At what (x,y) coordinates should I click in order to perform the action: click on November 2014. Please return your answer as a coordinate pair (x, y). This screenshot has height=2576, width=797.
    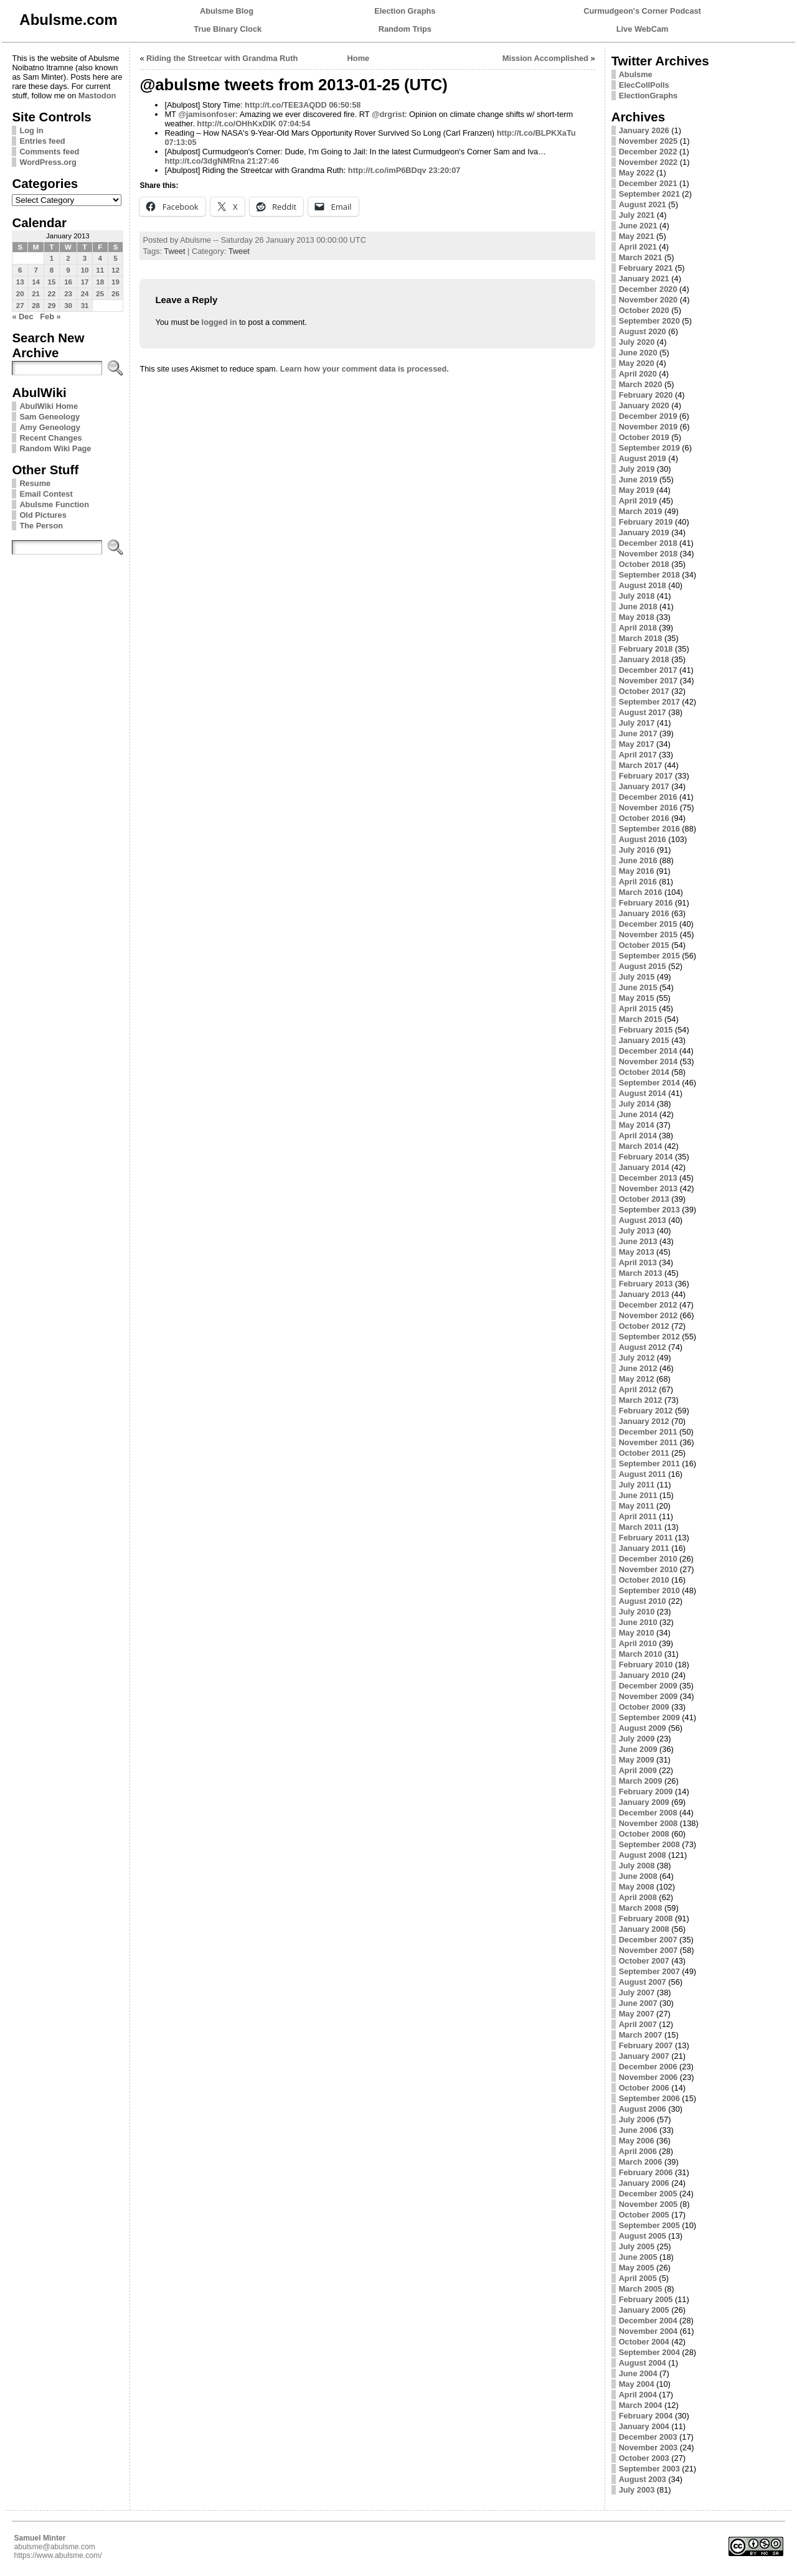
    Looking at the image, I should click on (648, 1061).